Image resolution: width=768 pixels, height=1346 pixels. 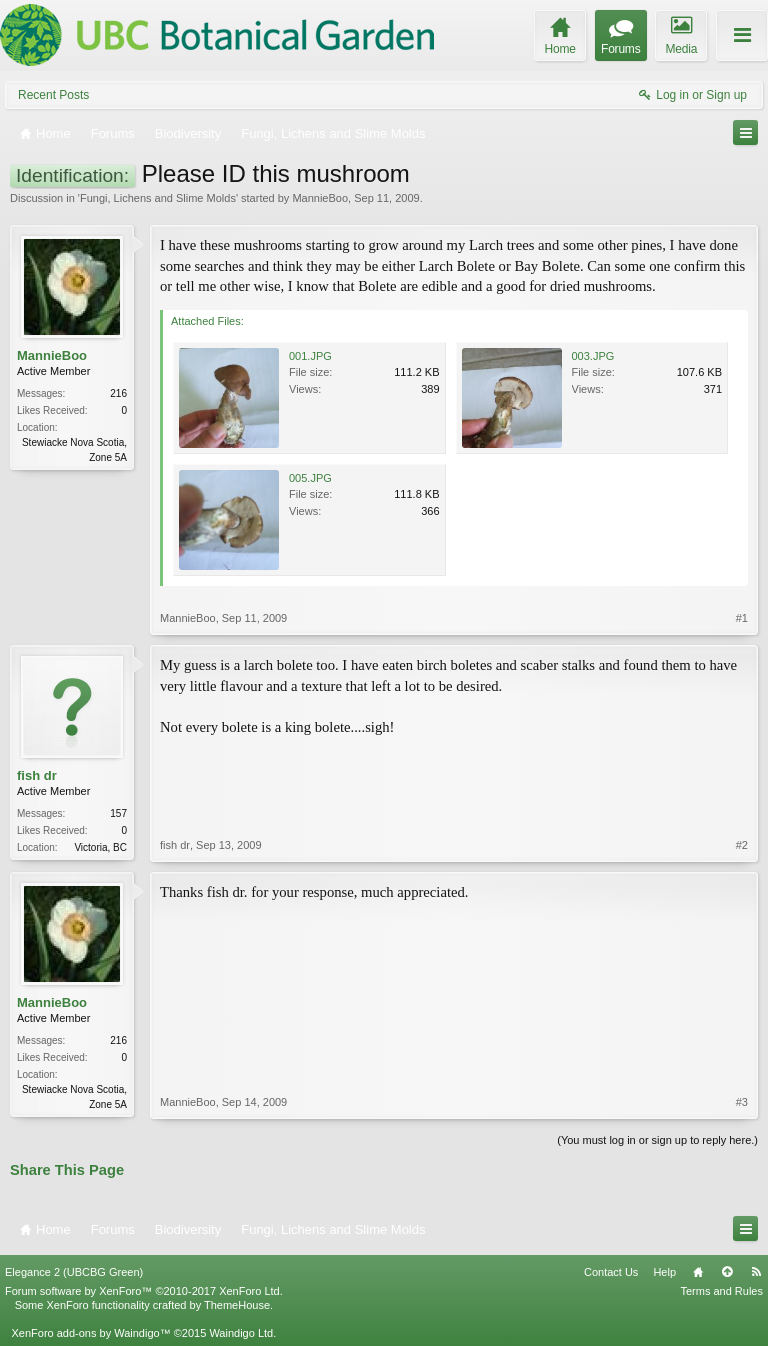 What do you see at coordinates (657, 1140) in the screenshot?
I see `(You must log in or sign up to reply here.)` at bounding box center [657, 1140].